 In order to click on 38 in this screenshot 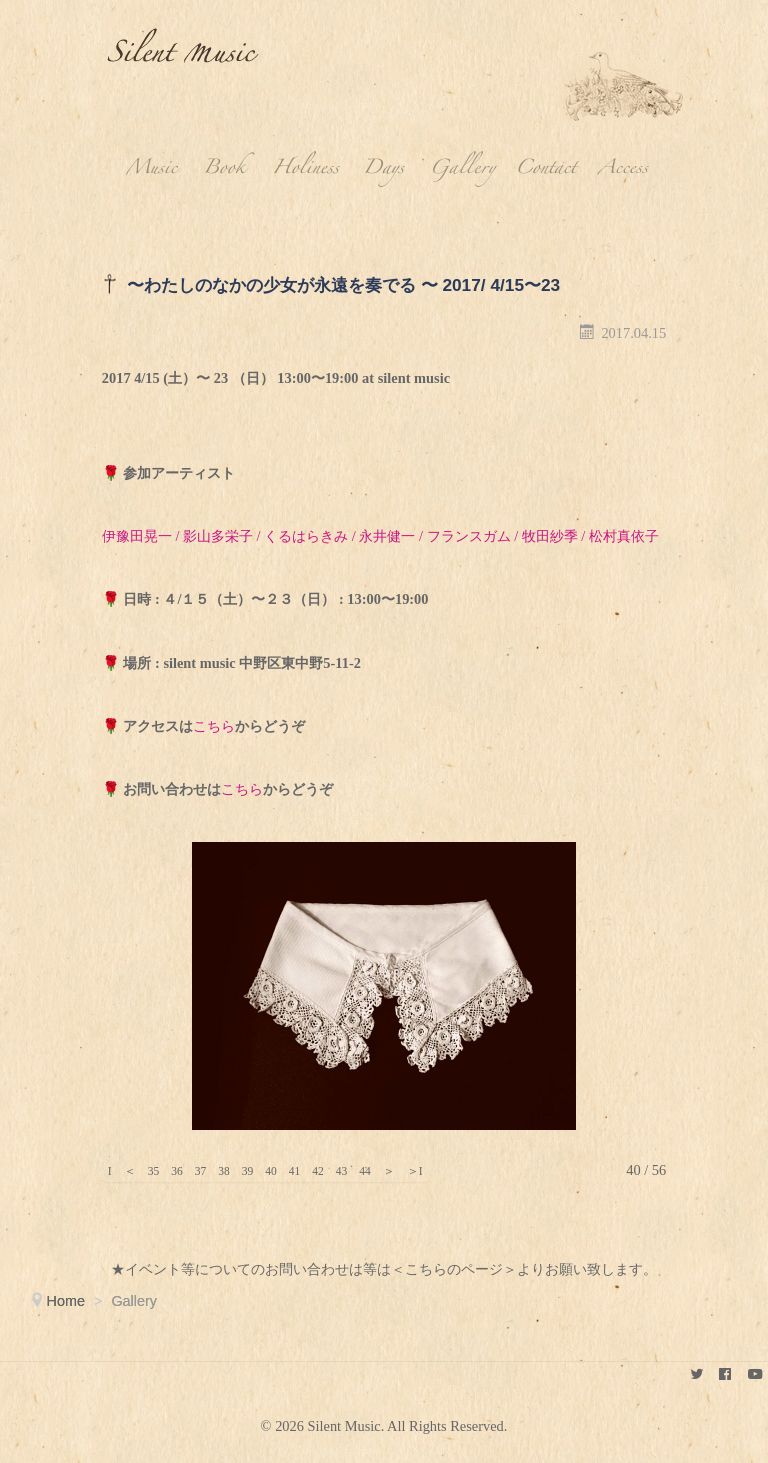, I will do `click(224, 1171)`.